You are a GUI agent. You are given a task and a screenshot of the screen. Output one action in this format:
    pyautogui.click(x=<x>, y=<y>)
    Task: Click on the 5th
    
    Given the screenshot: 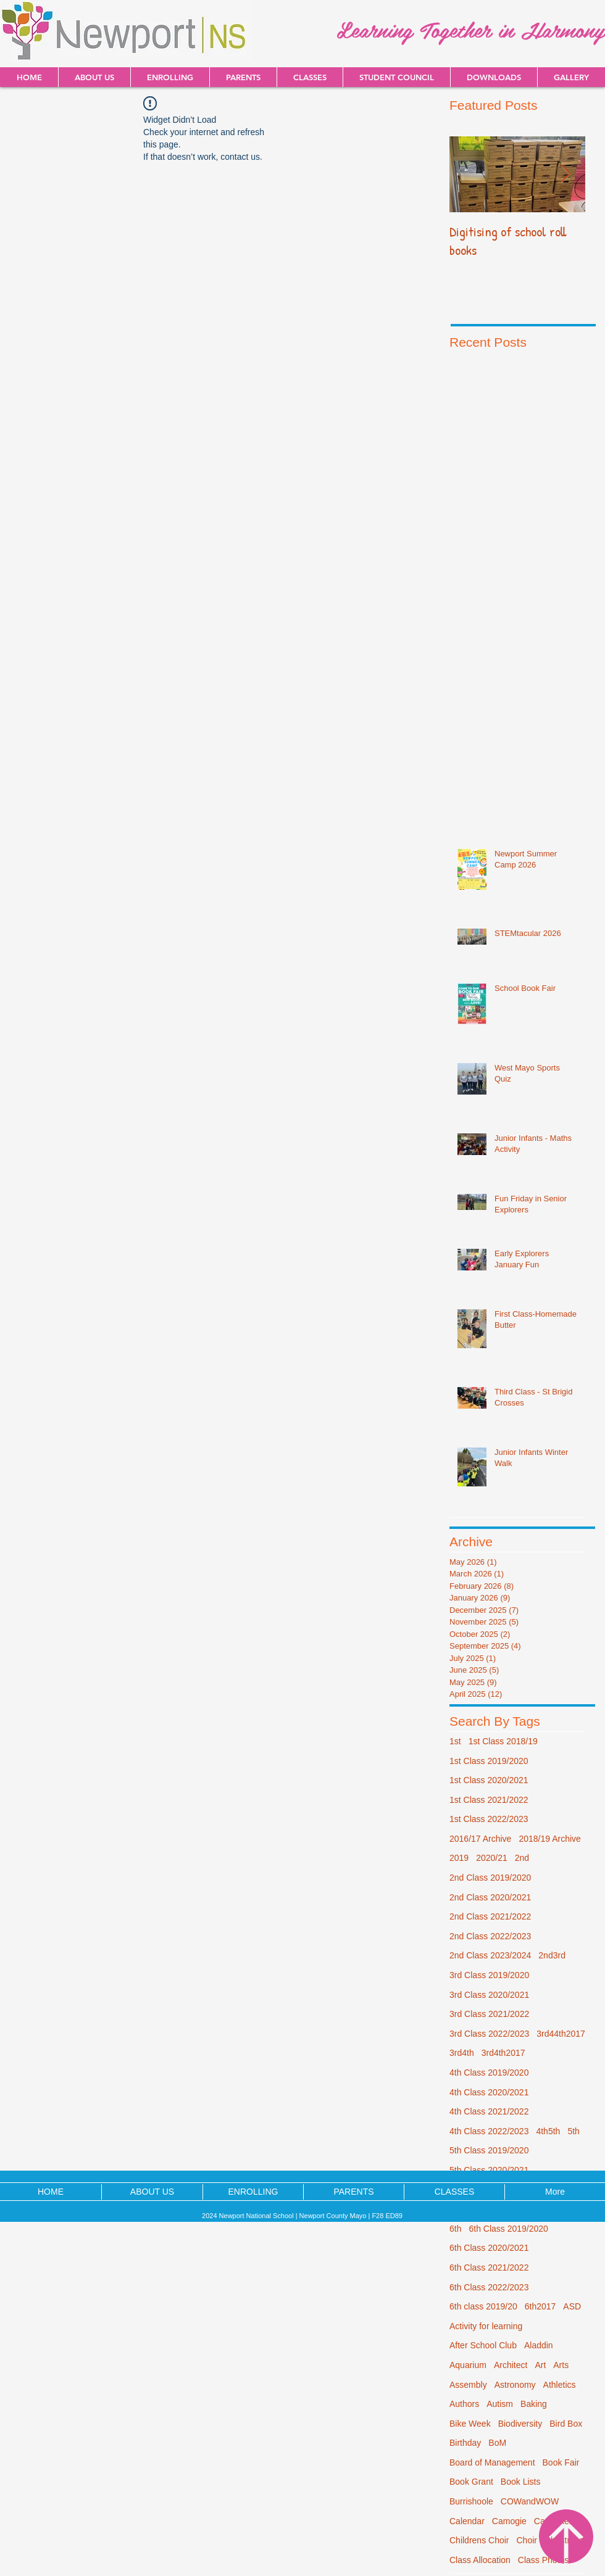 What is the action you would take?
    pyautogui.click(x=573, y=2131)
    